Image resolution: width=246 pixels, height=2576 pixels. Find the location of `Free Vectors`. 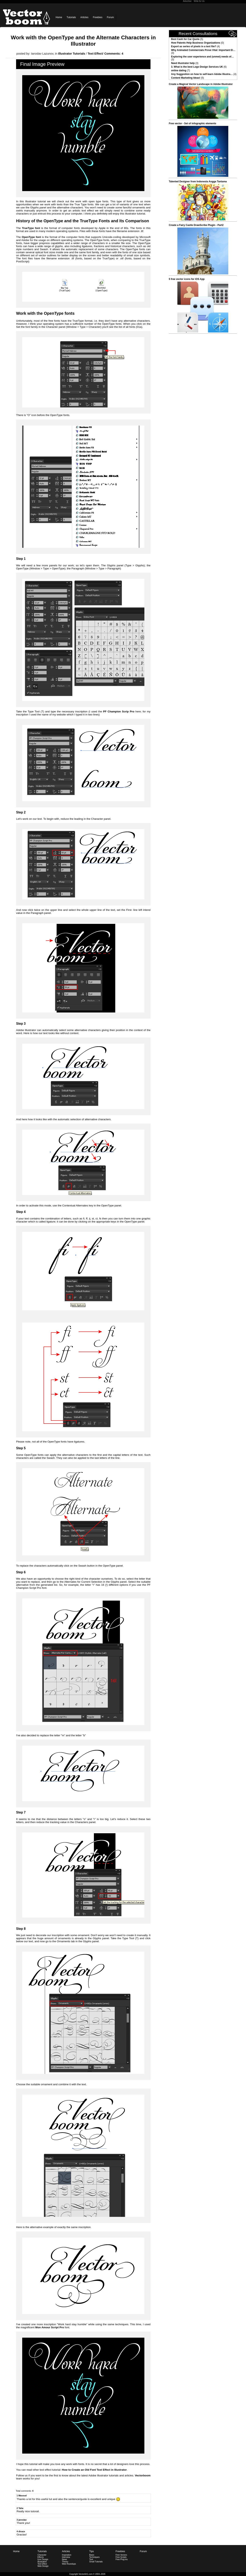

Free Vectors is located at coordinates (121, 2555).